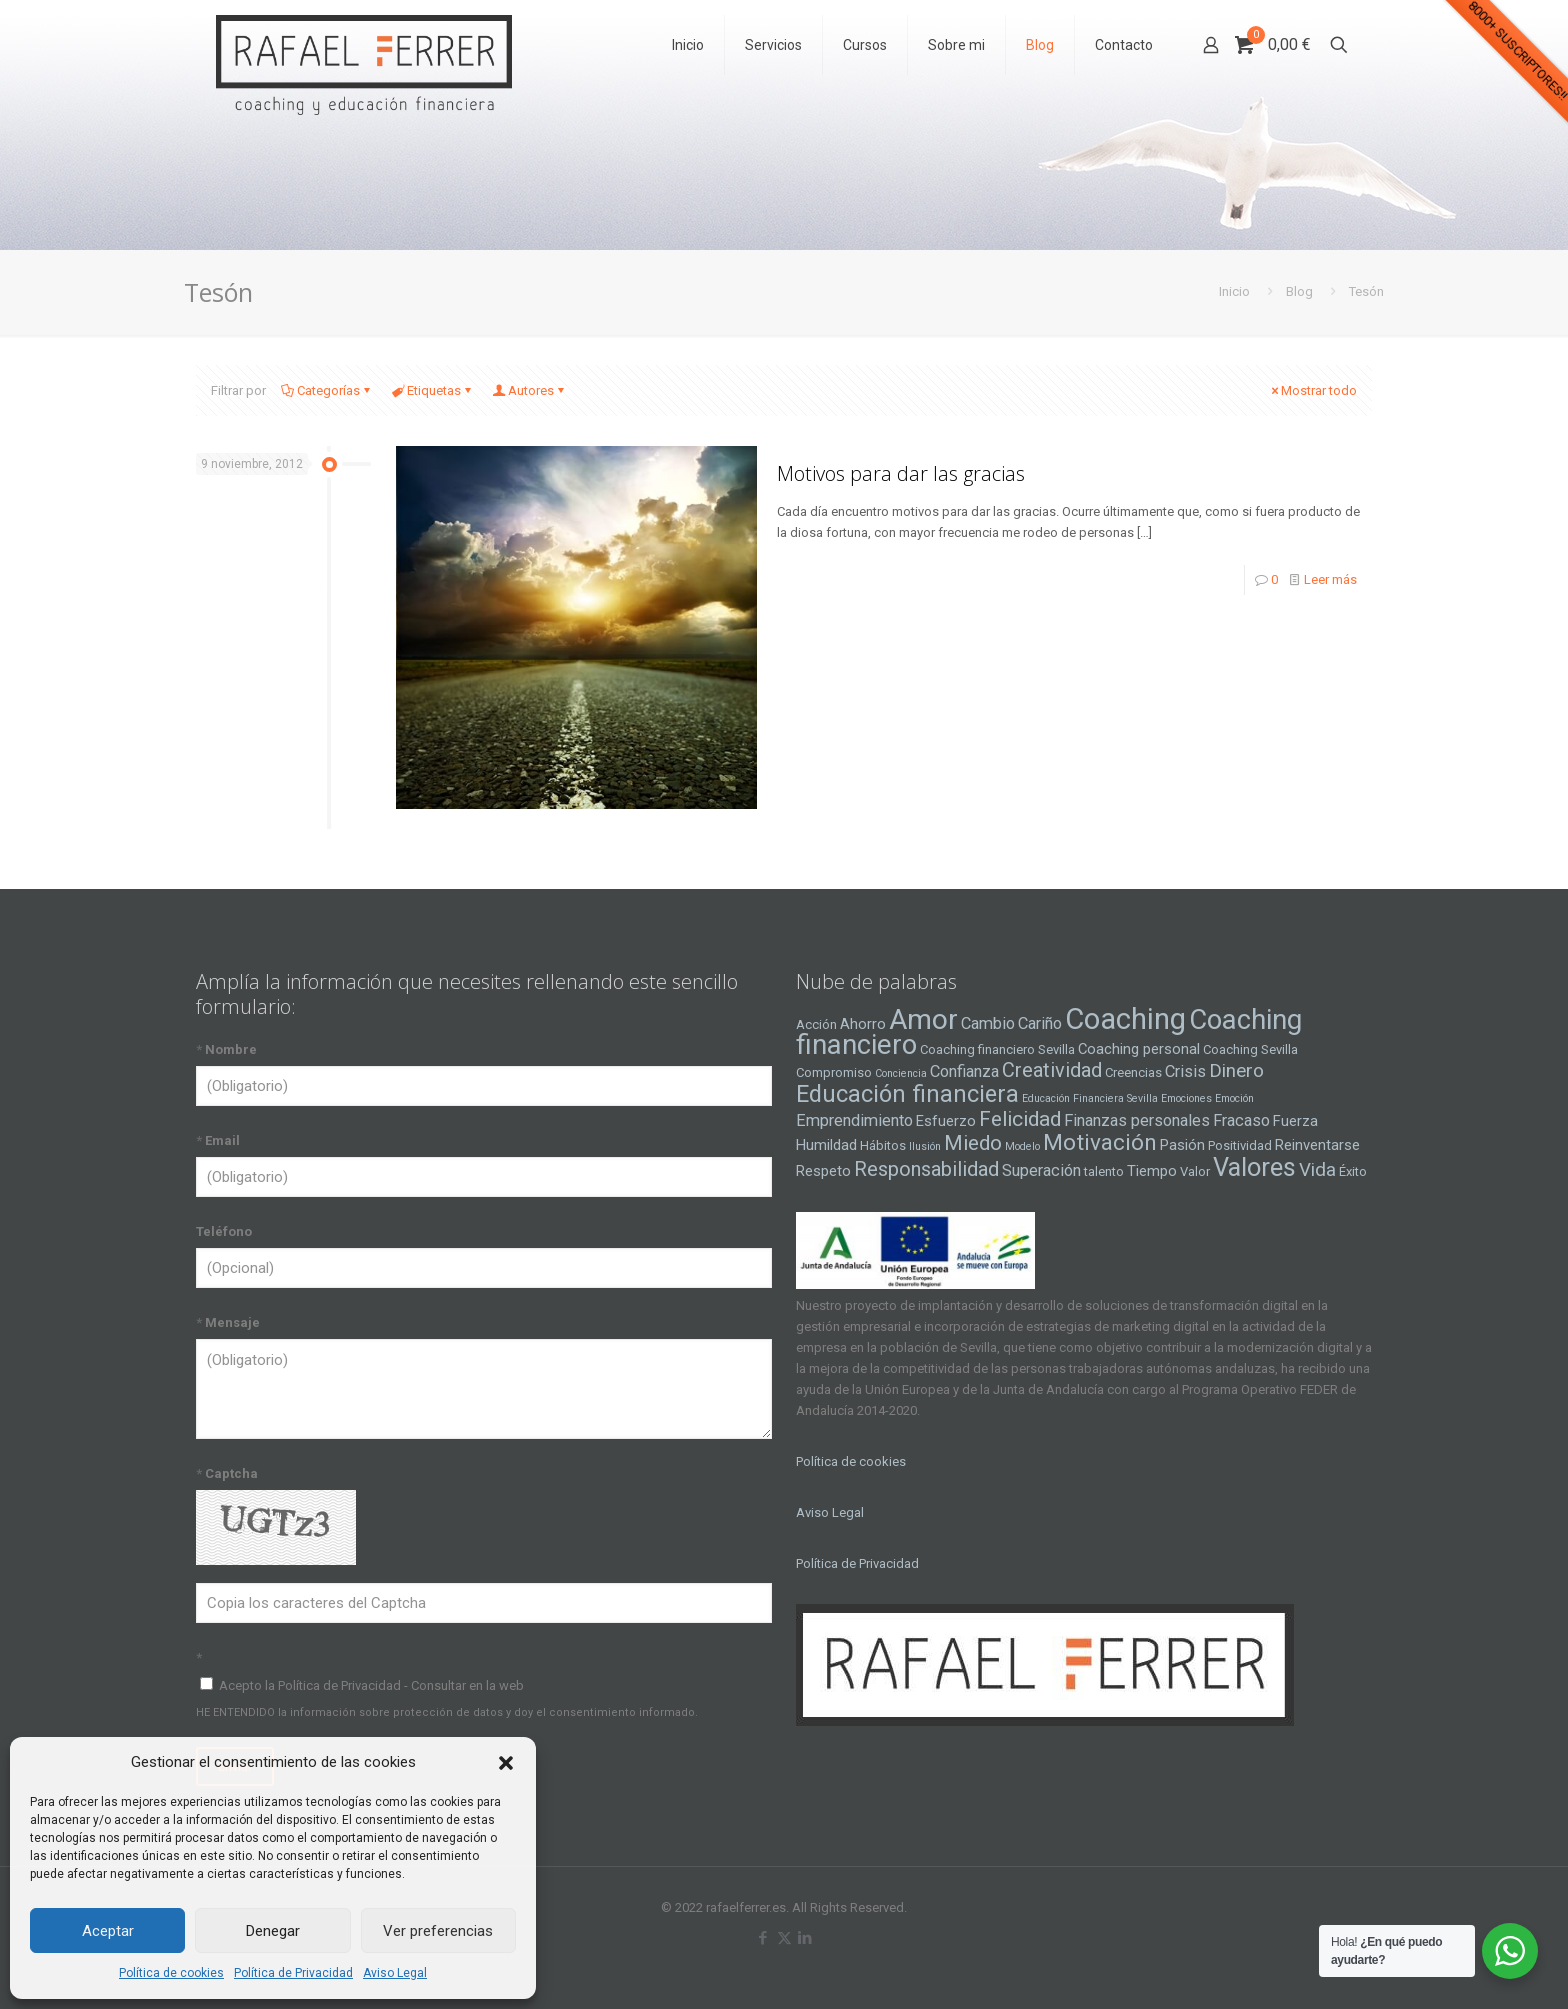  Describe the element at coordinates (1312, 390) in the screenshot. I see `Mostrar todo` at that location.